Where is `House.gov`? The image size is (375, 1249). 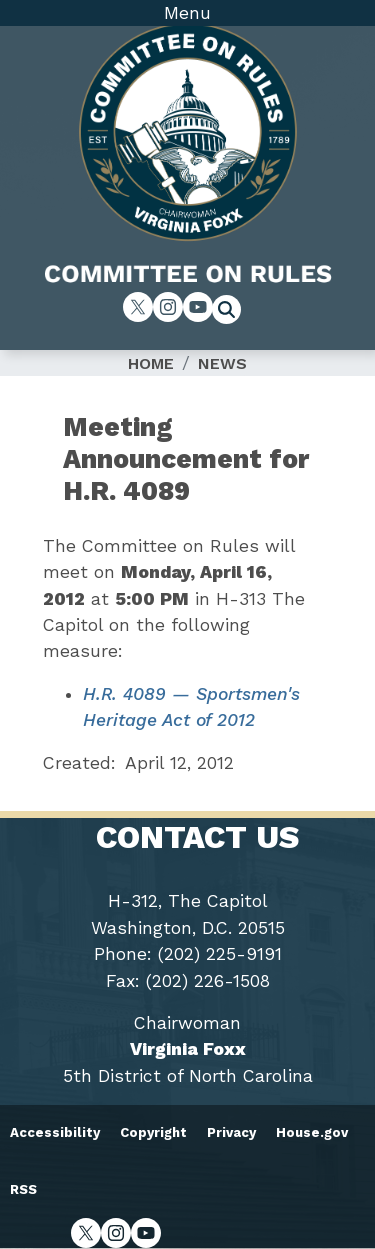 House.gov is located at coordinates (312, 1132).